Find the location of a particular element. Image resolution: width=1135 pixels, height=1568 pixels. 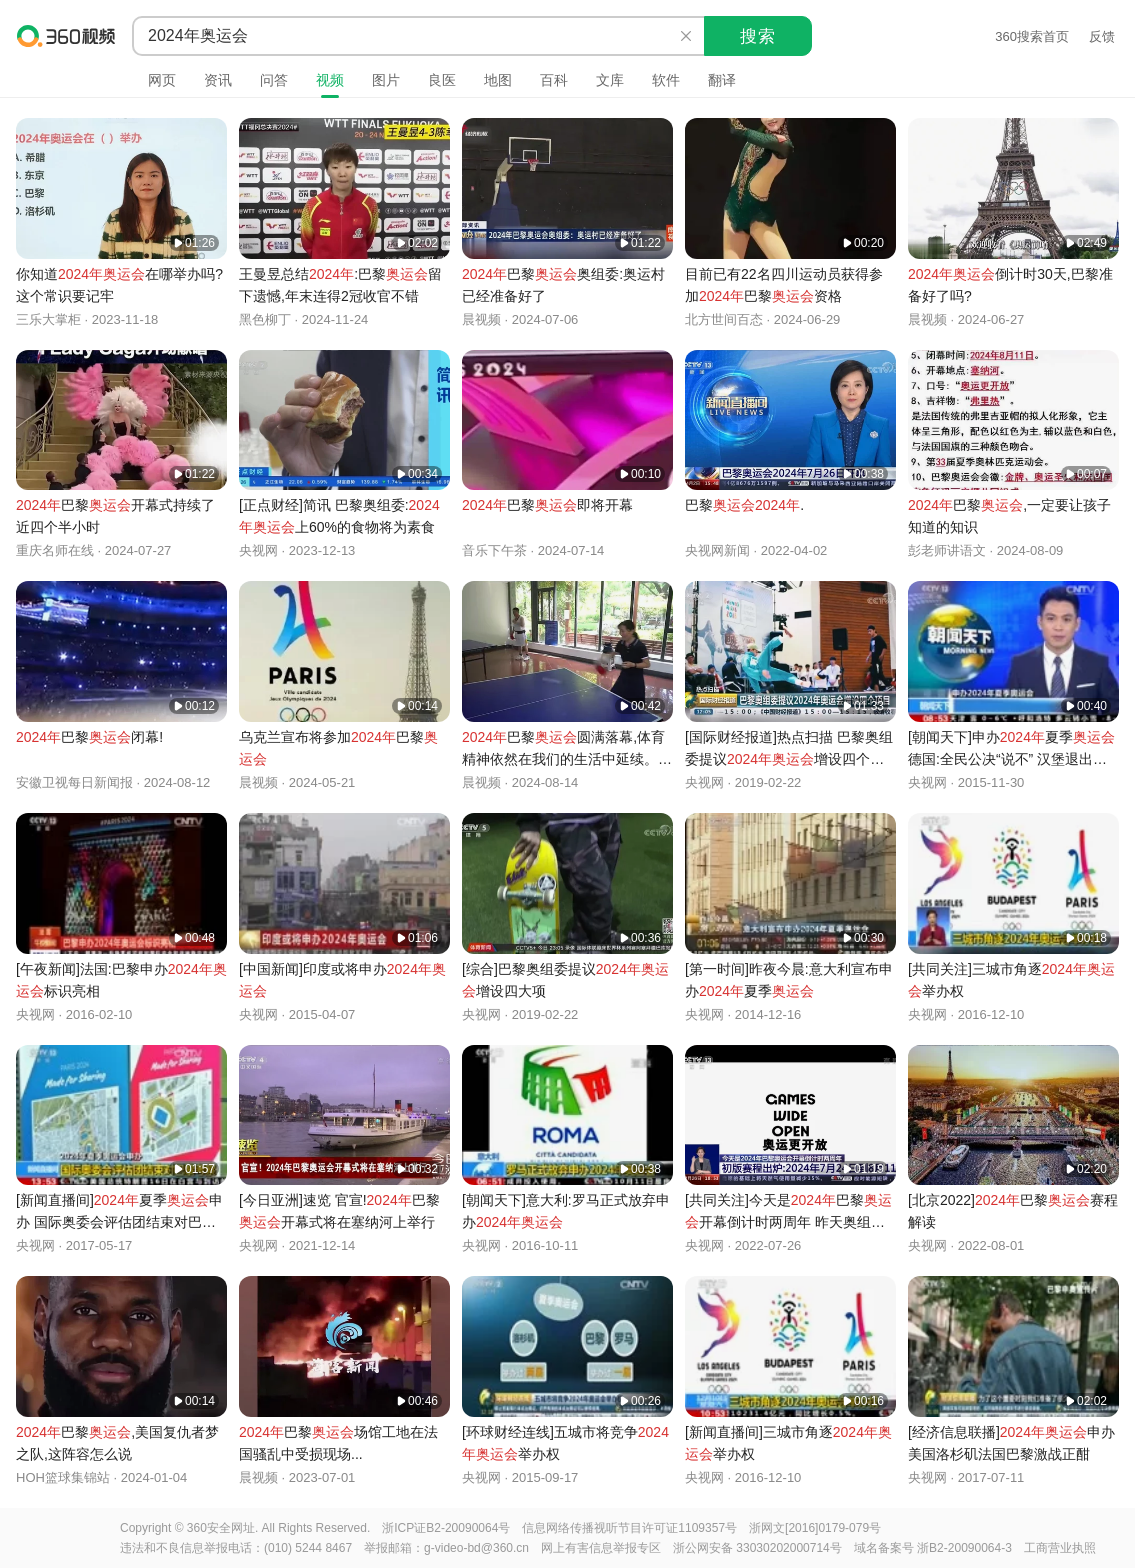

文库 is located at coordinates (610, 80).